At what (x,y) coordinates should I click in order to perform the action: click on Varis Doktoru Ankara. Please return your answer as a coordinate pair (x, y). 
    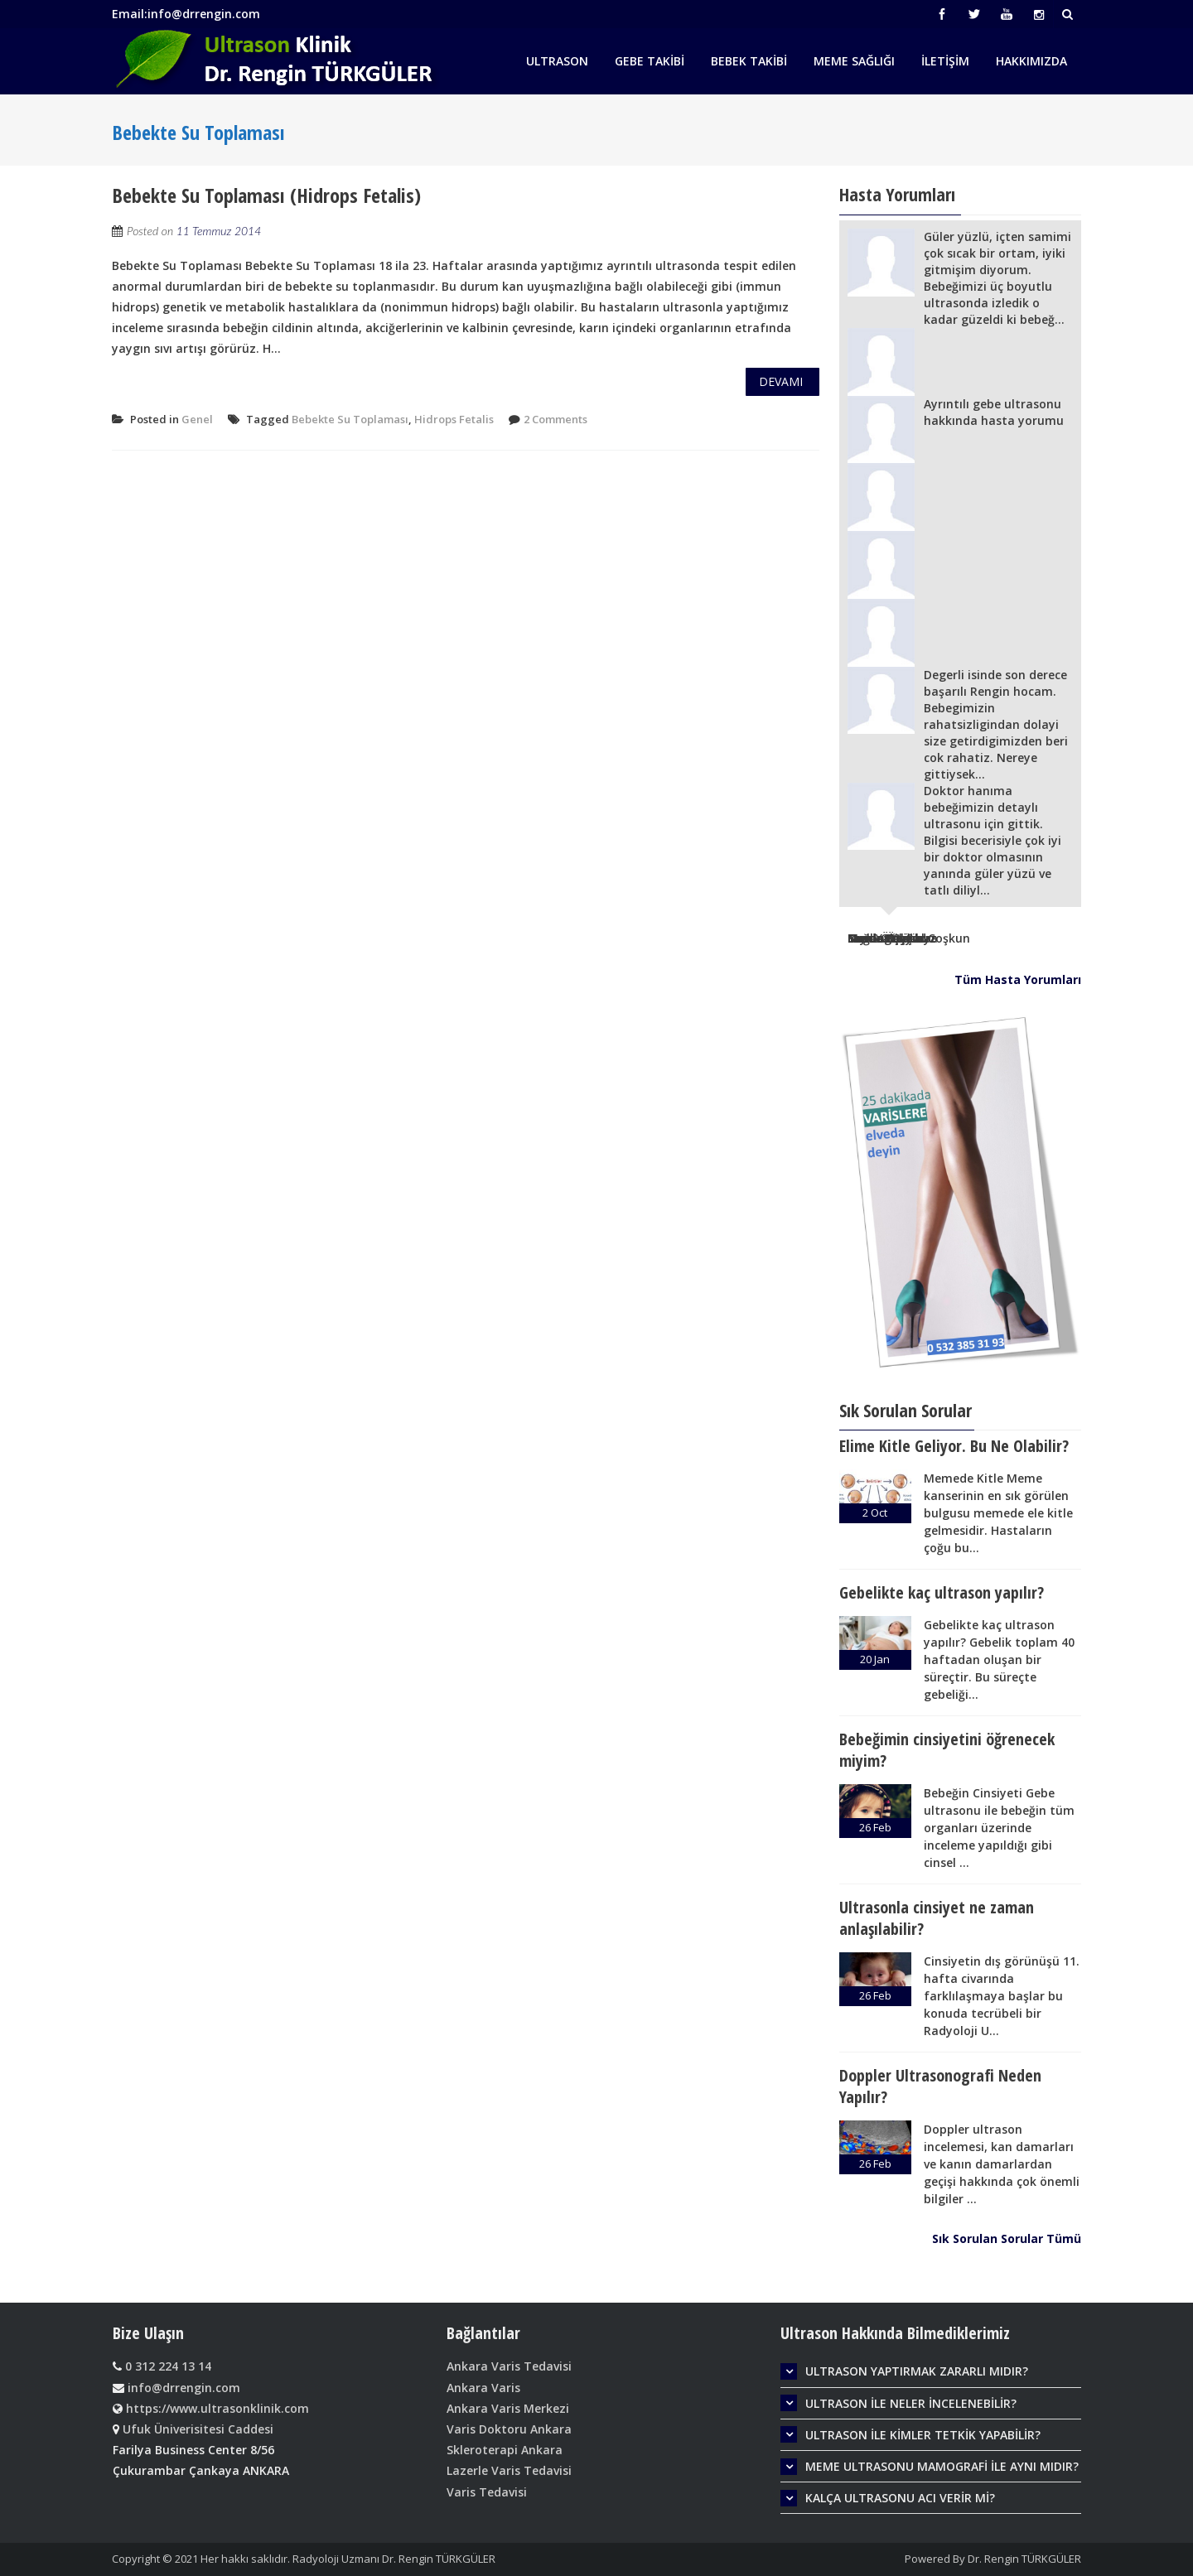
    Looking at the image, I should click on (509, 2429).